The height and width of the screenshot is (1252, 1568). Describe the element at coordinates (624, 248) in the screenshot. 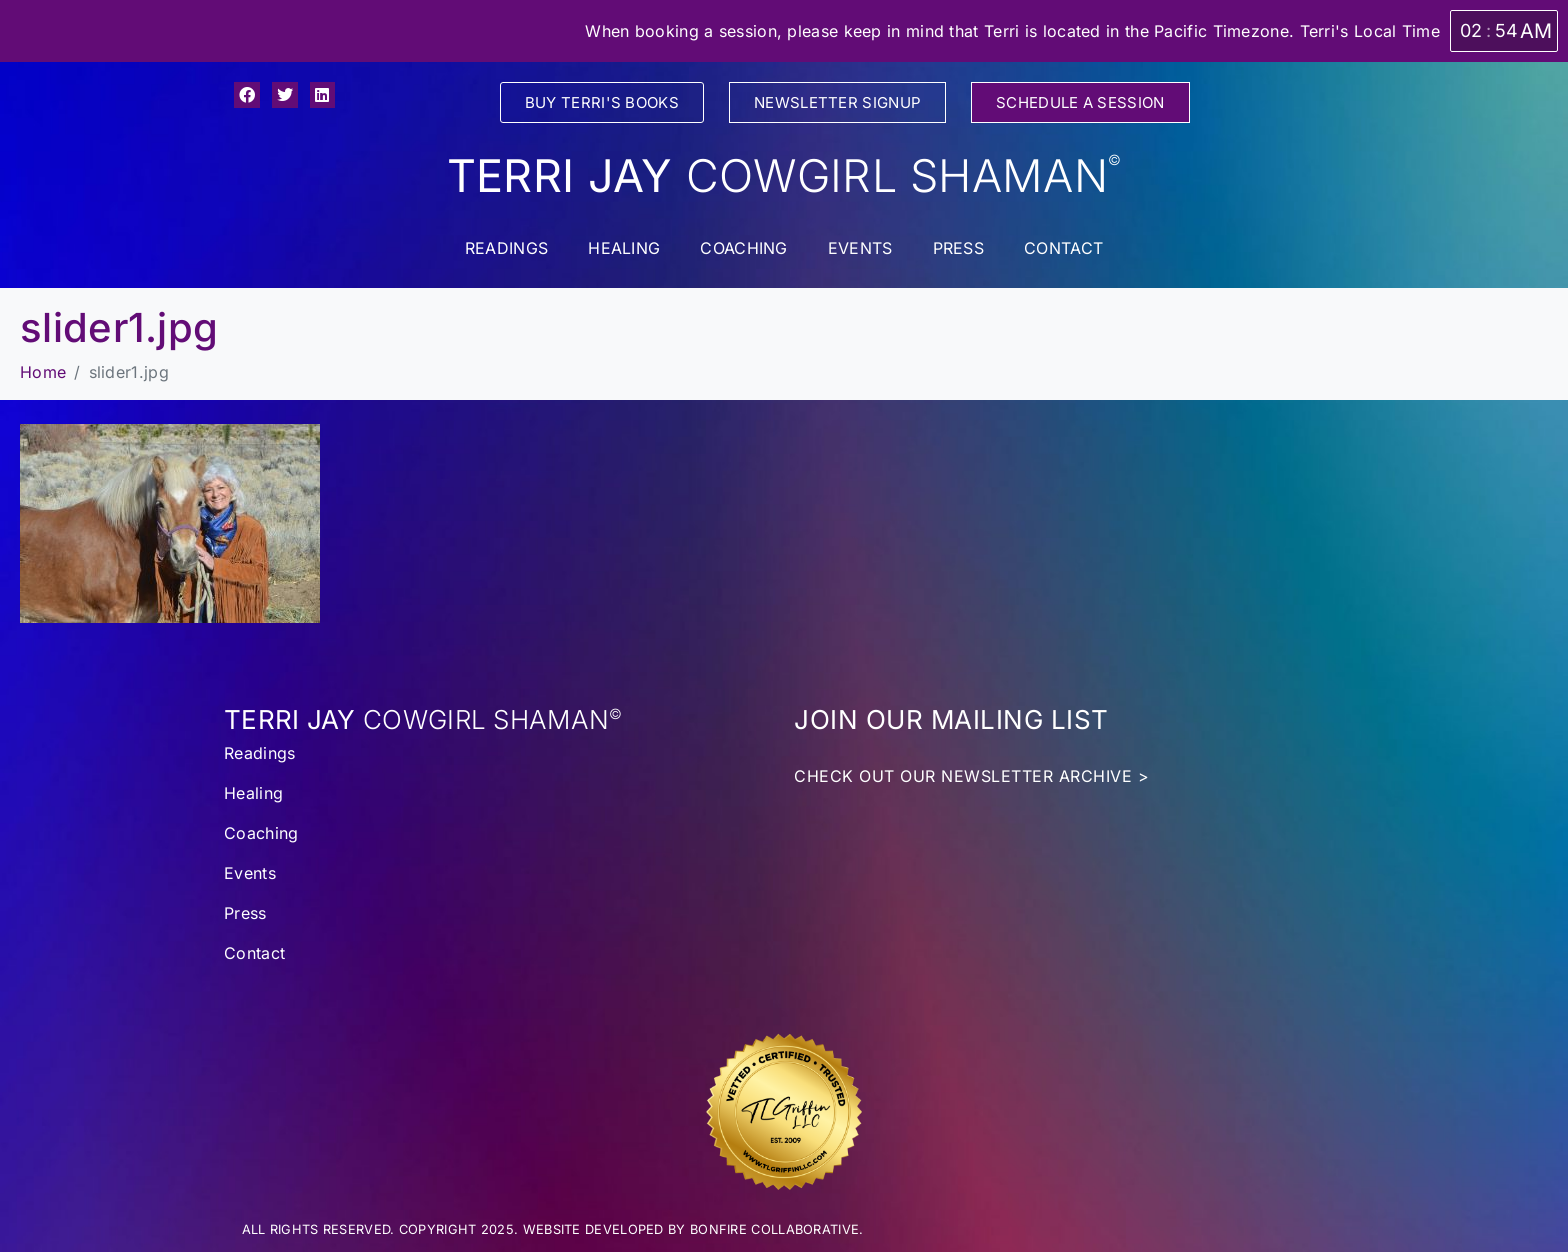

I see `Healing` at that location.